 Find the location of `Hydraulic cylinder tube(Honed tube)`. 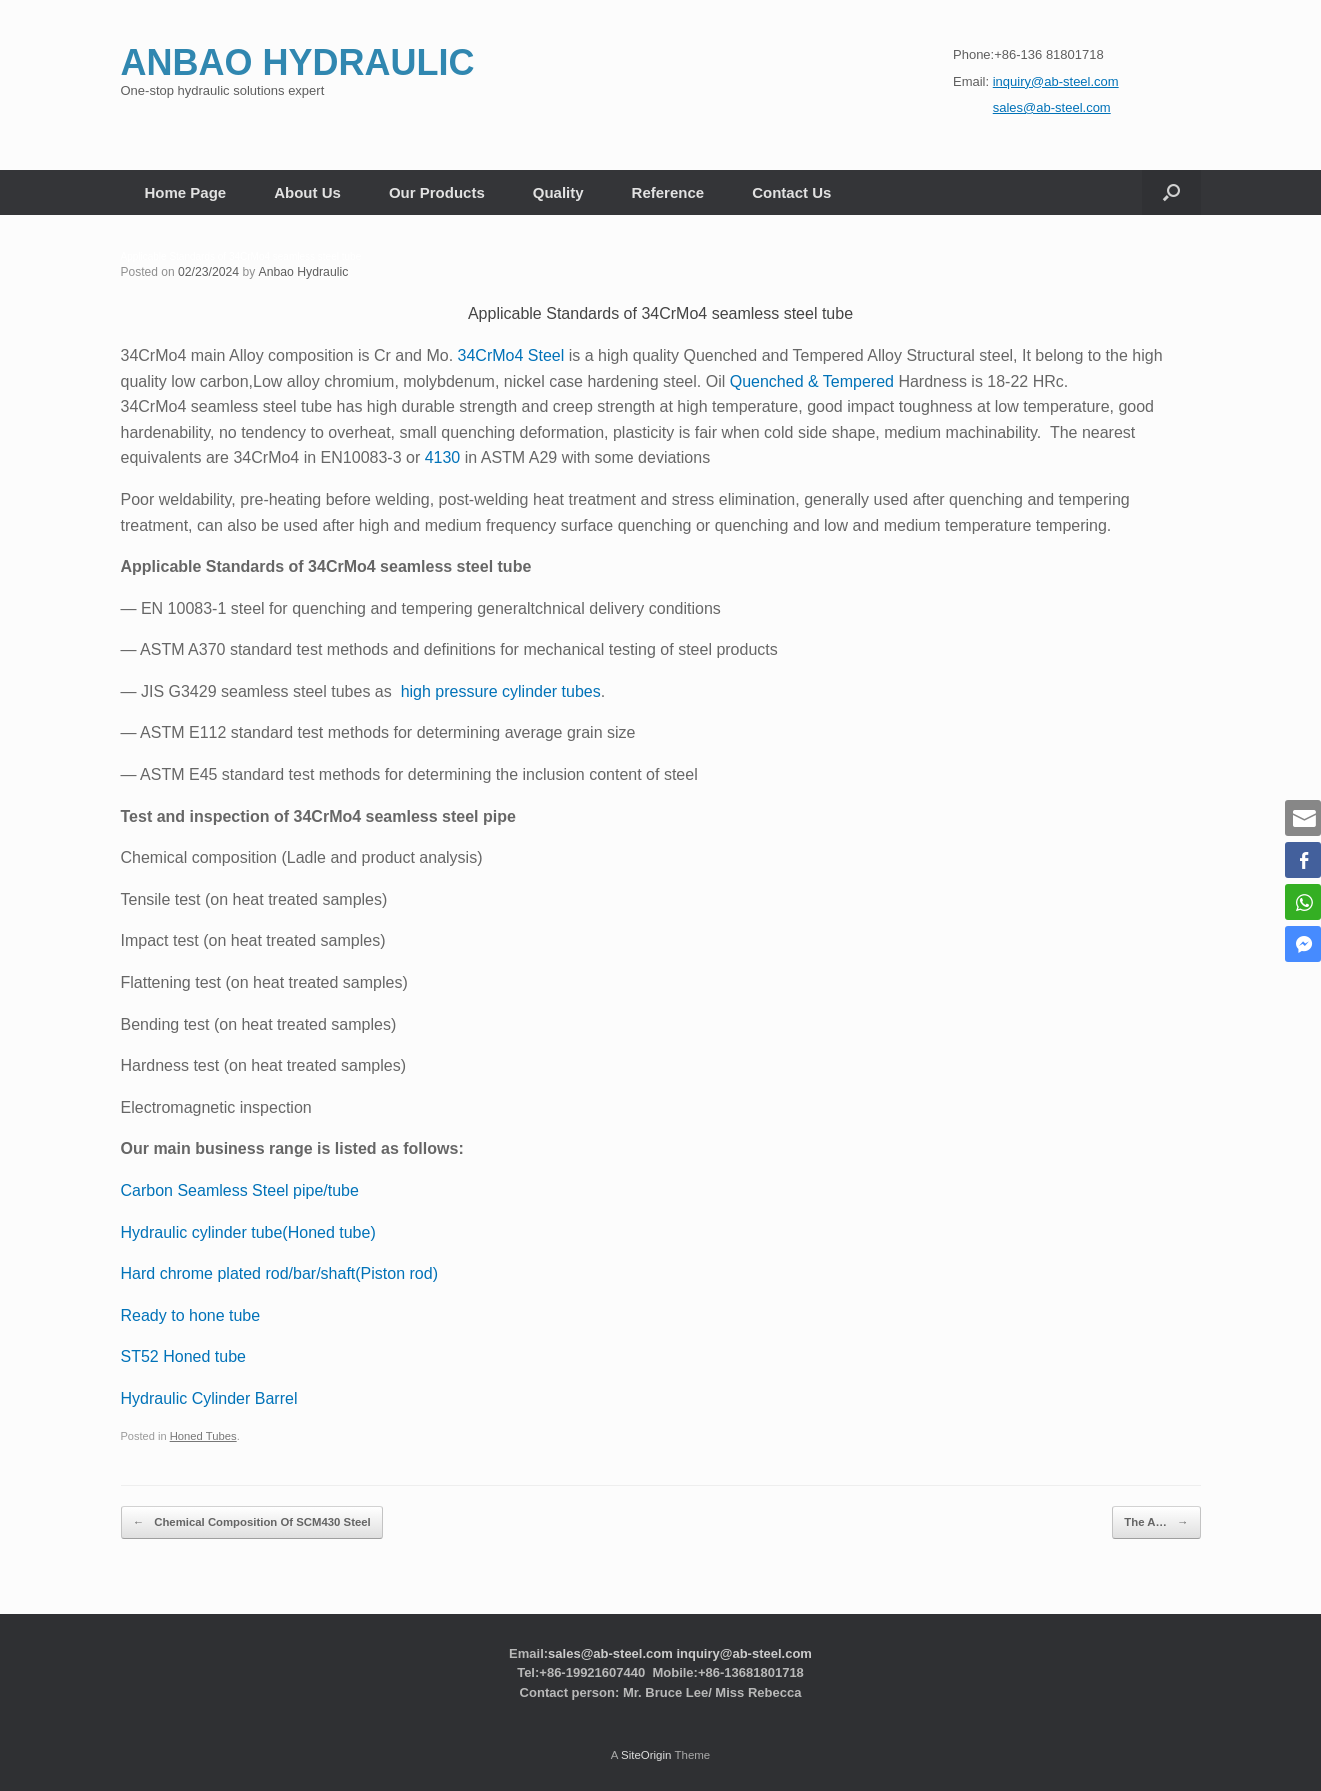

Hydraulic cylinder tube(Honed tube) is located at coordinates (248, 1231).